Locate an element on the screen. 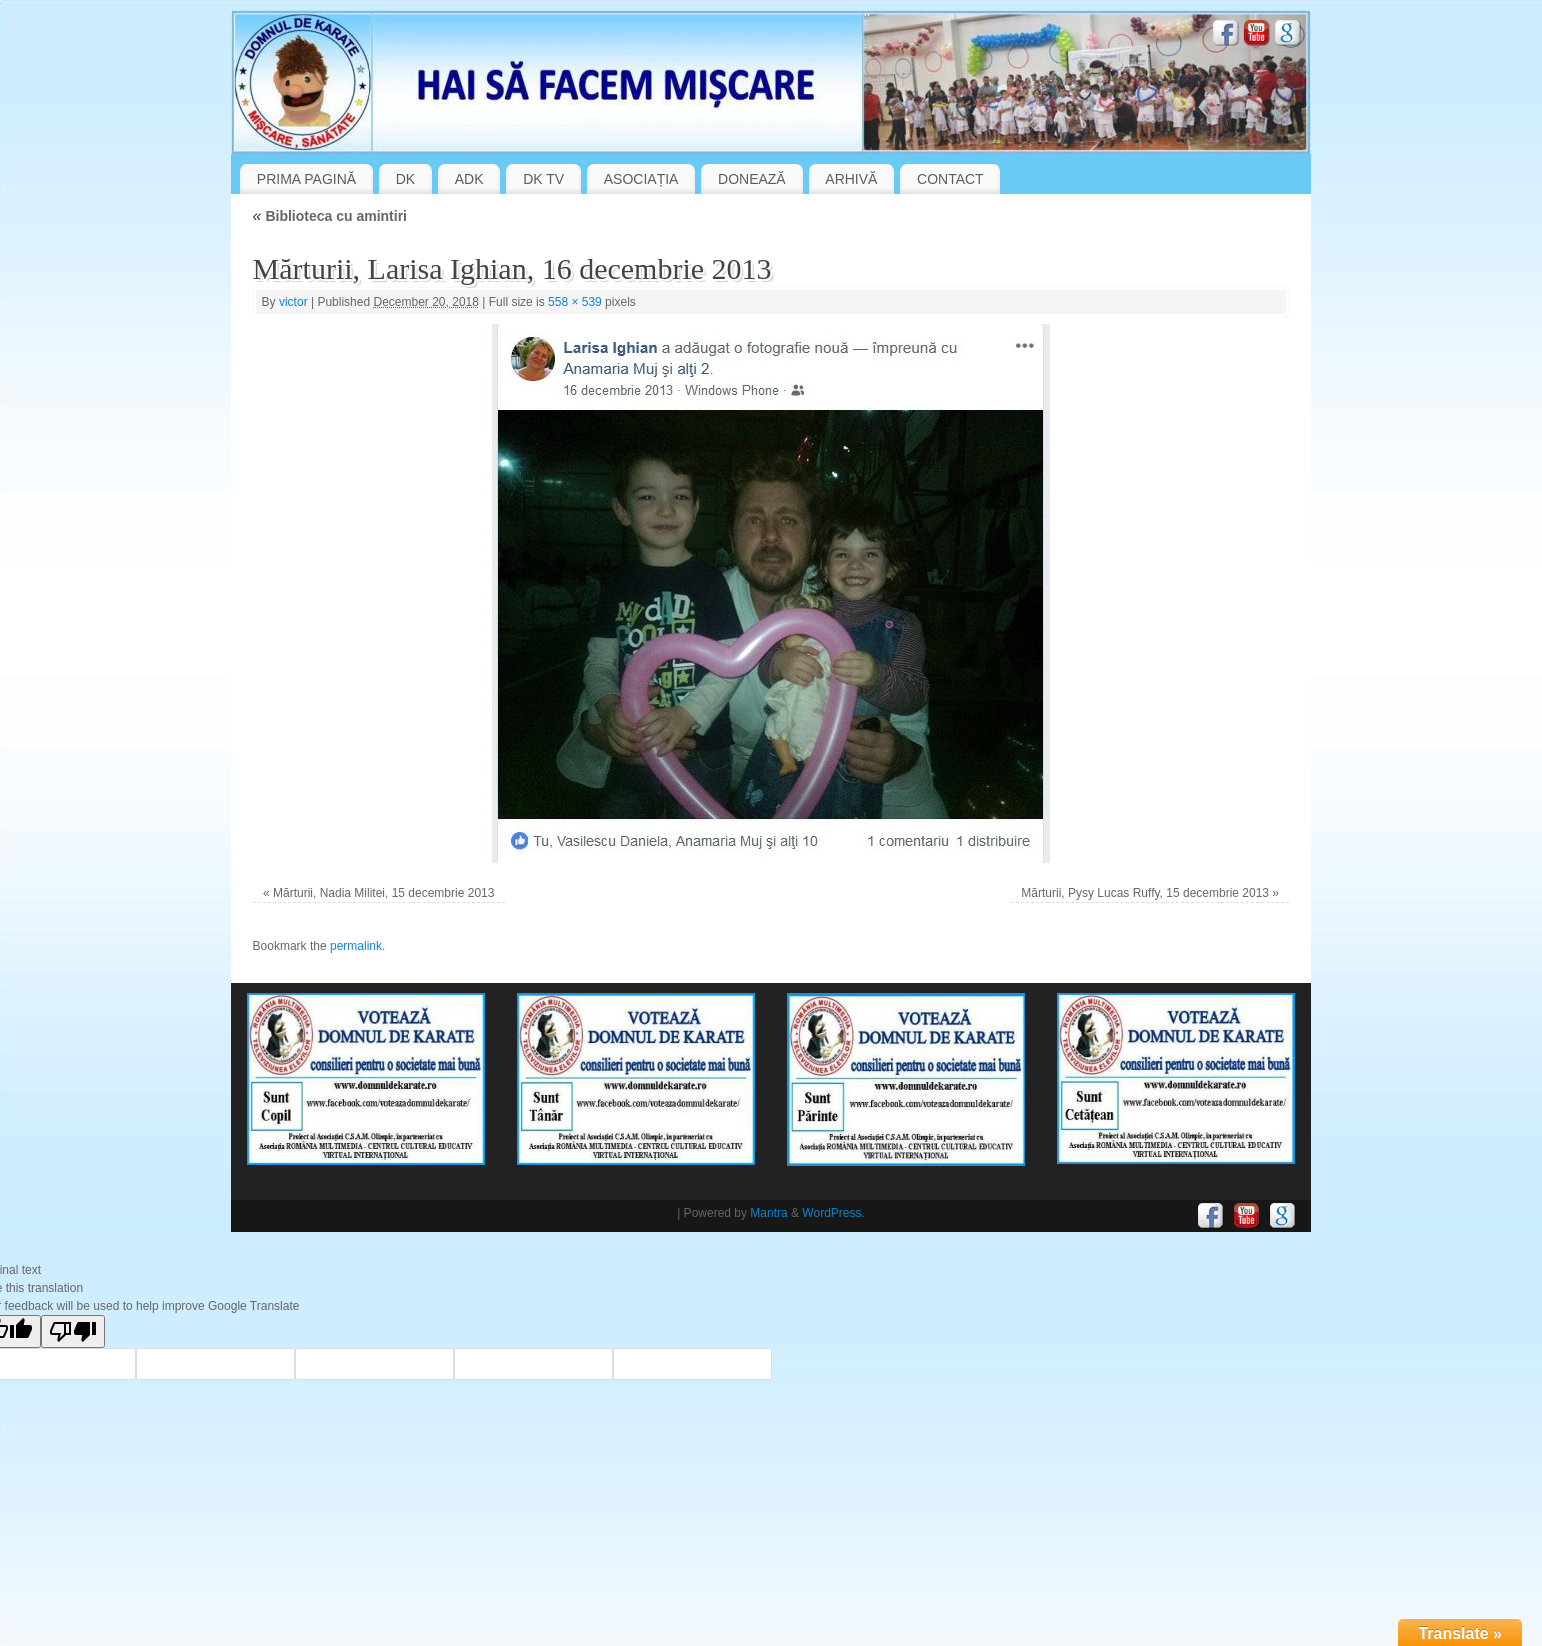  ARHIVĂ is located at coordinates (851, 179).